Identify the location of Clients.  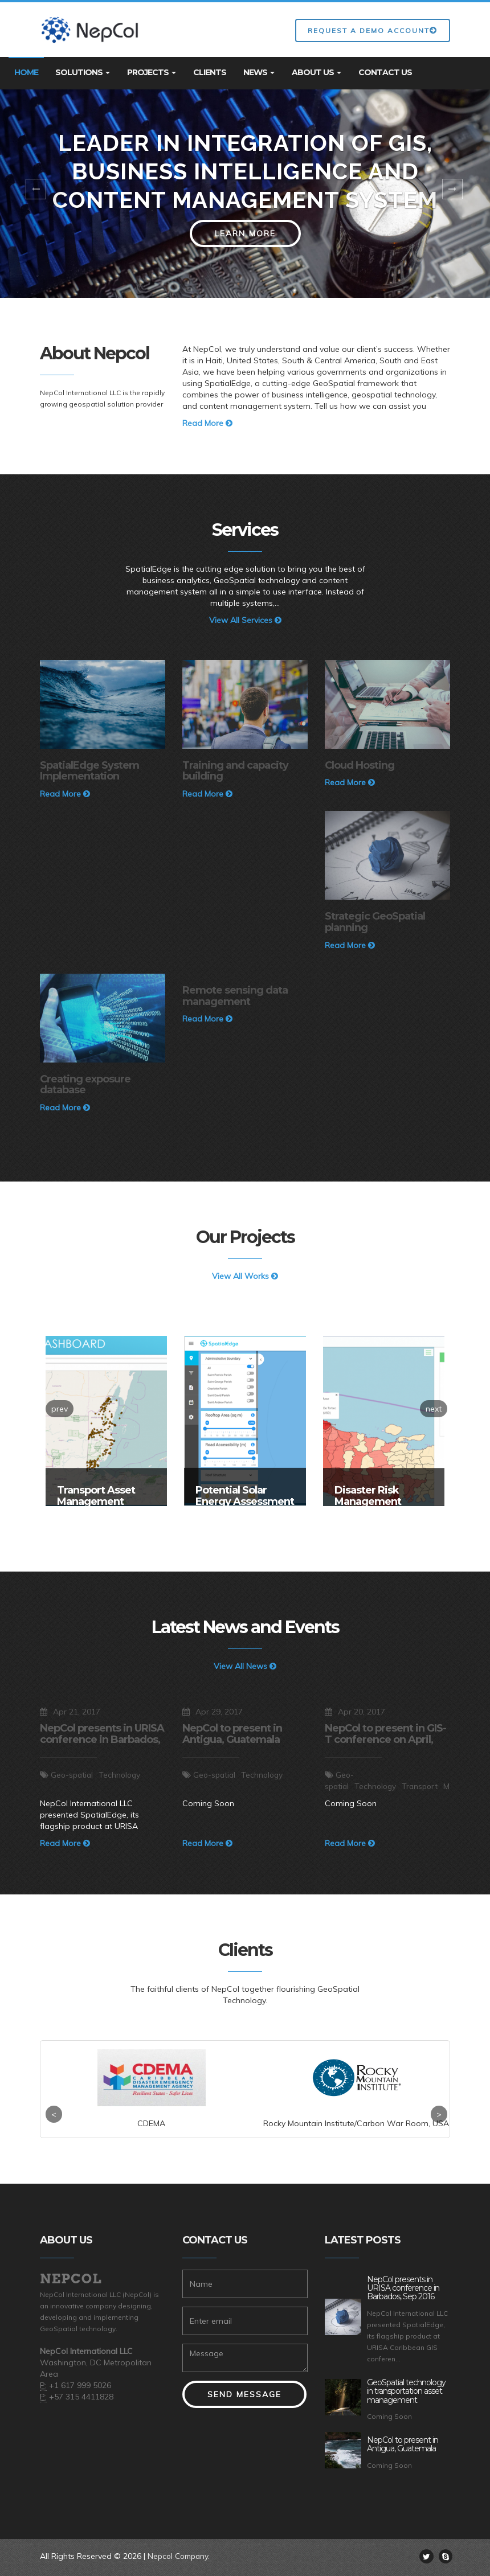
(209, 72).